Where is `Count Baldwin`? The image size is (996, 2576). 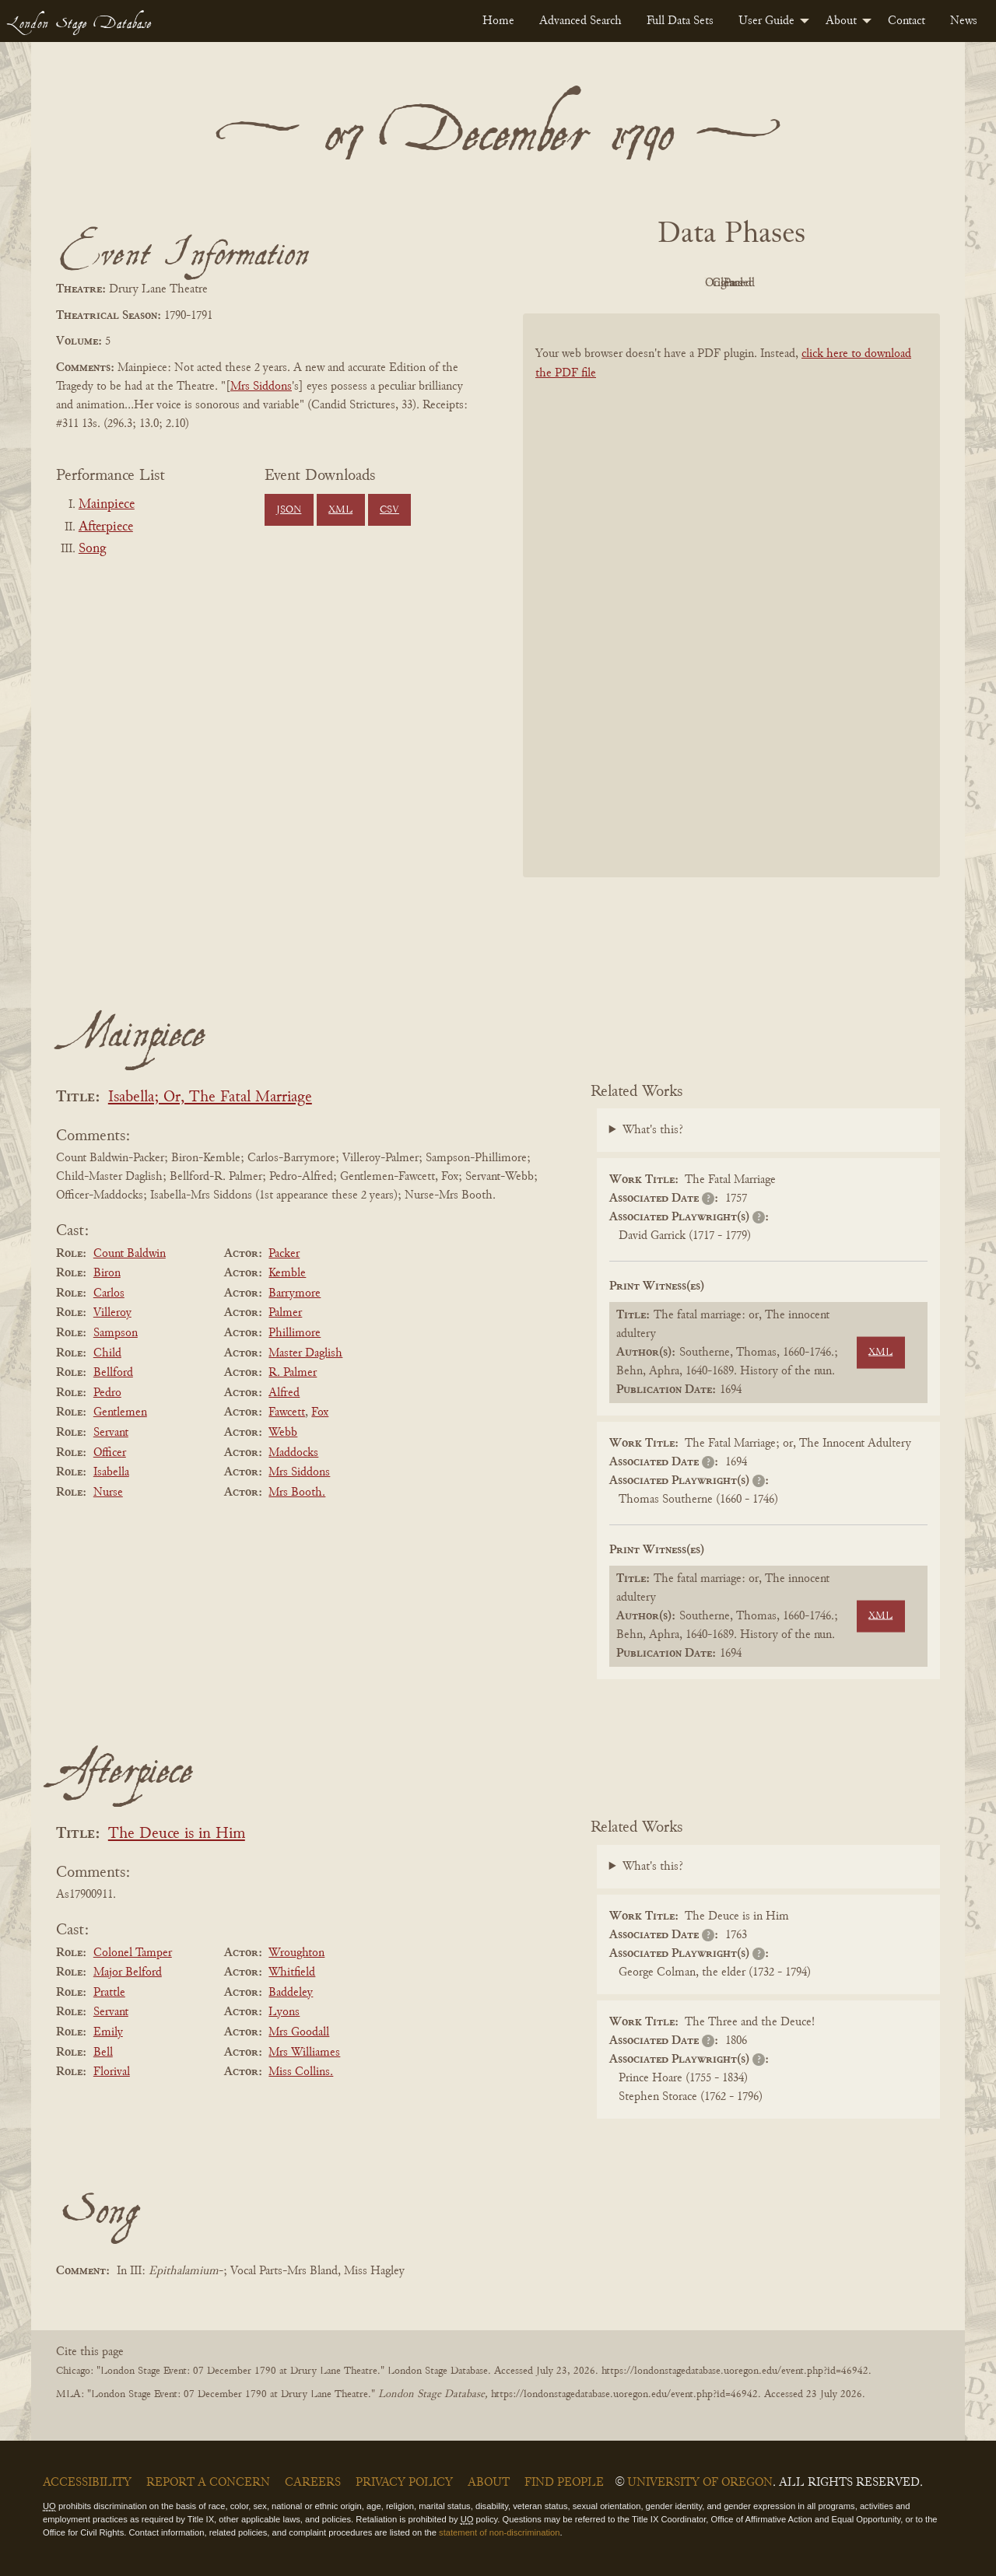
Count Baldwin is located at coordinates (129, 1254).